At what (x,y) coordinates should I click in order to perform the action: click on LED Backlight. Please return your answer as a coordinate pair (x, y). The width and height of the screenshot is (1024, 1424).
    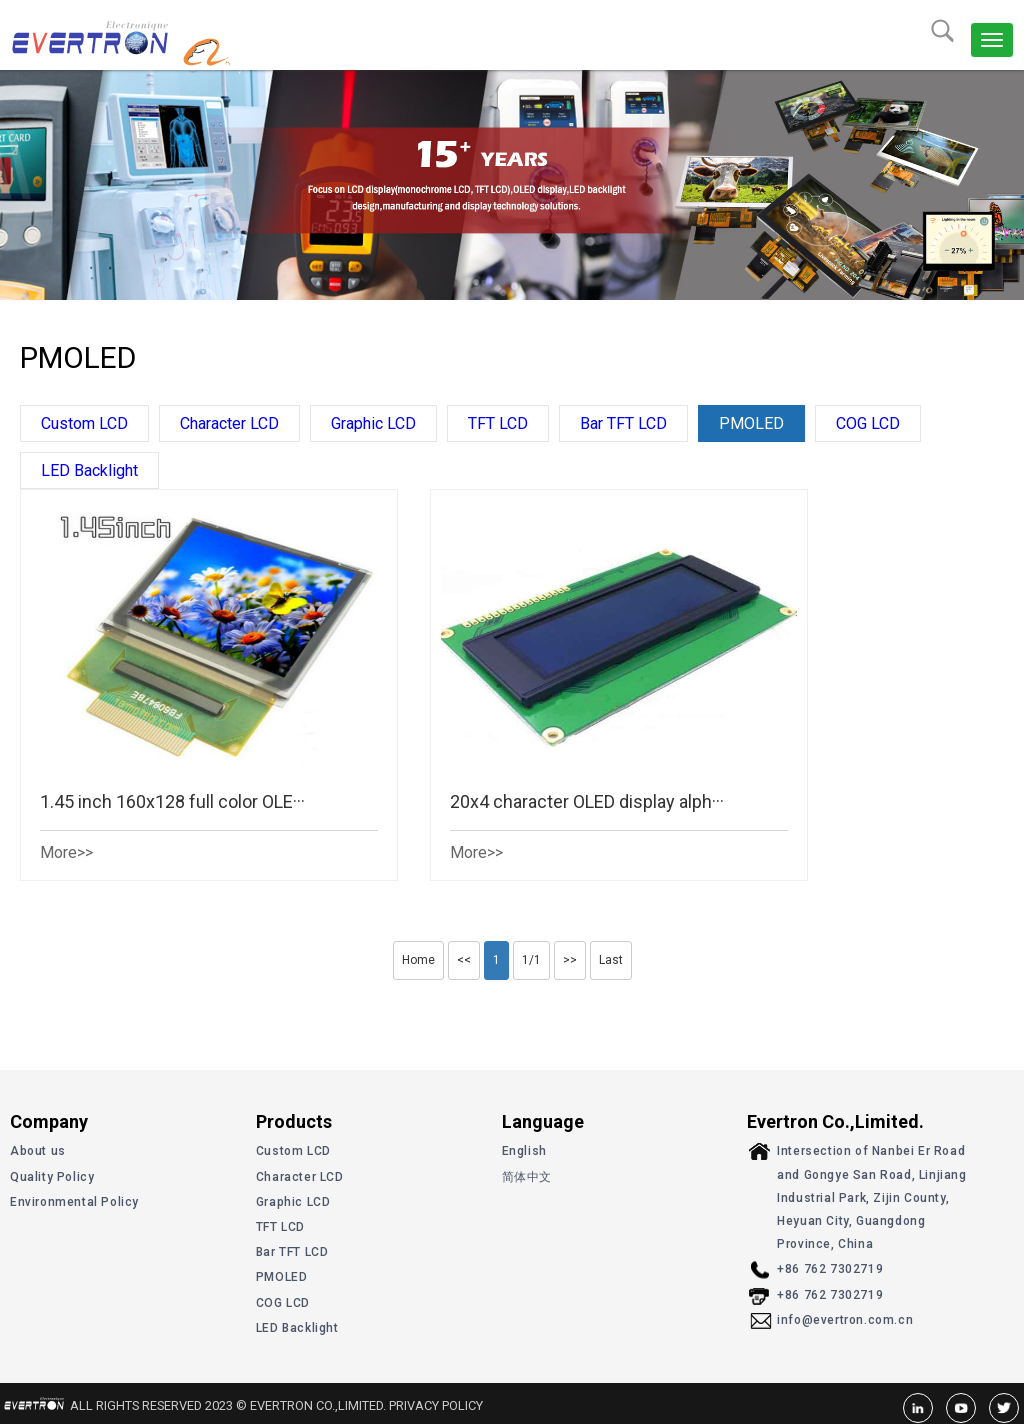
    Looking at the image, I should click on (89, 470).